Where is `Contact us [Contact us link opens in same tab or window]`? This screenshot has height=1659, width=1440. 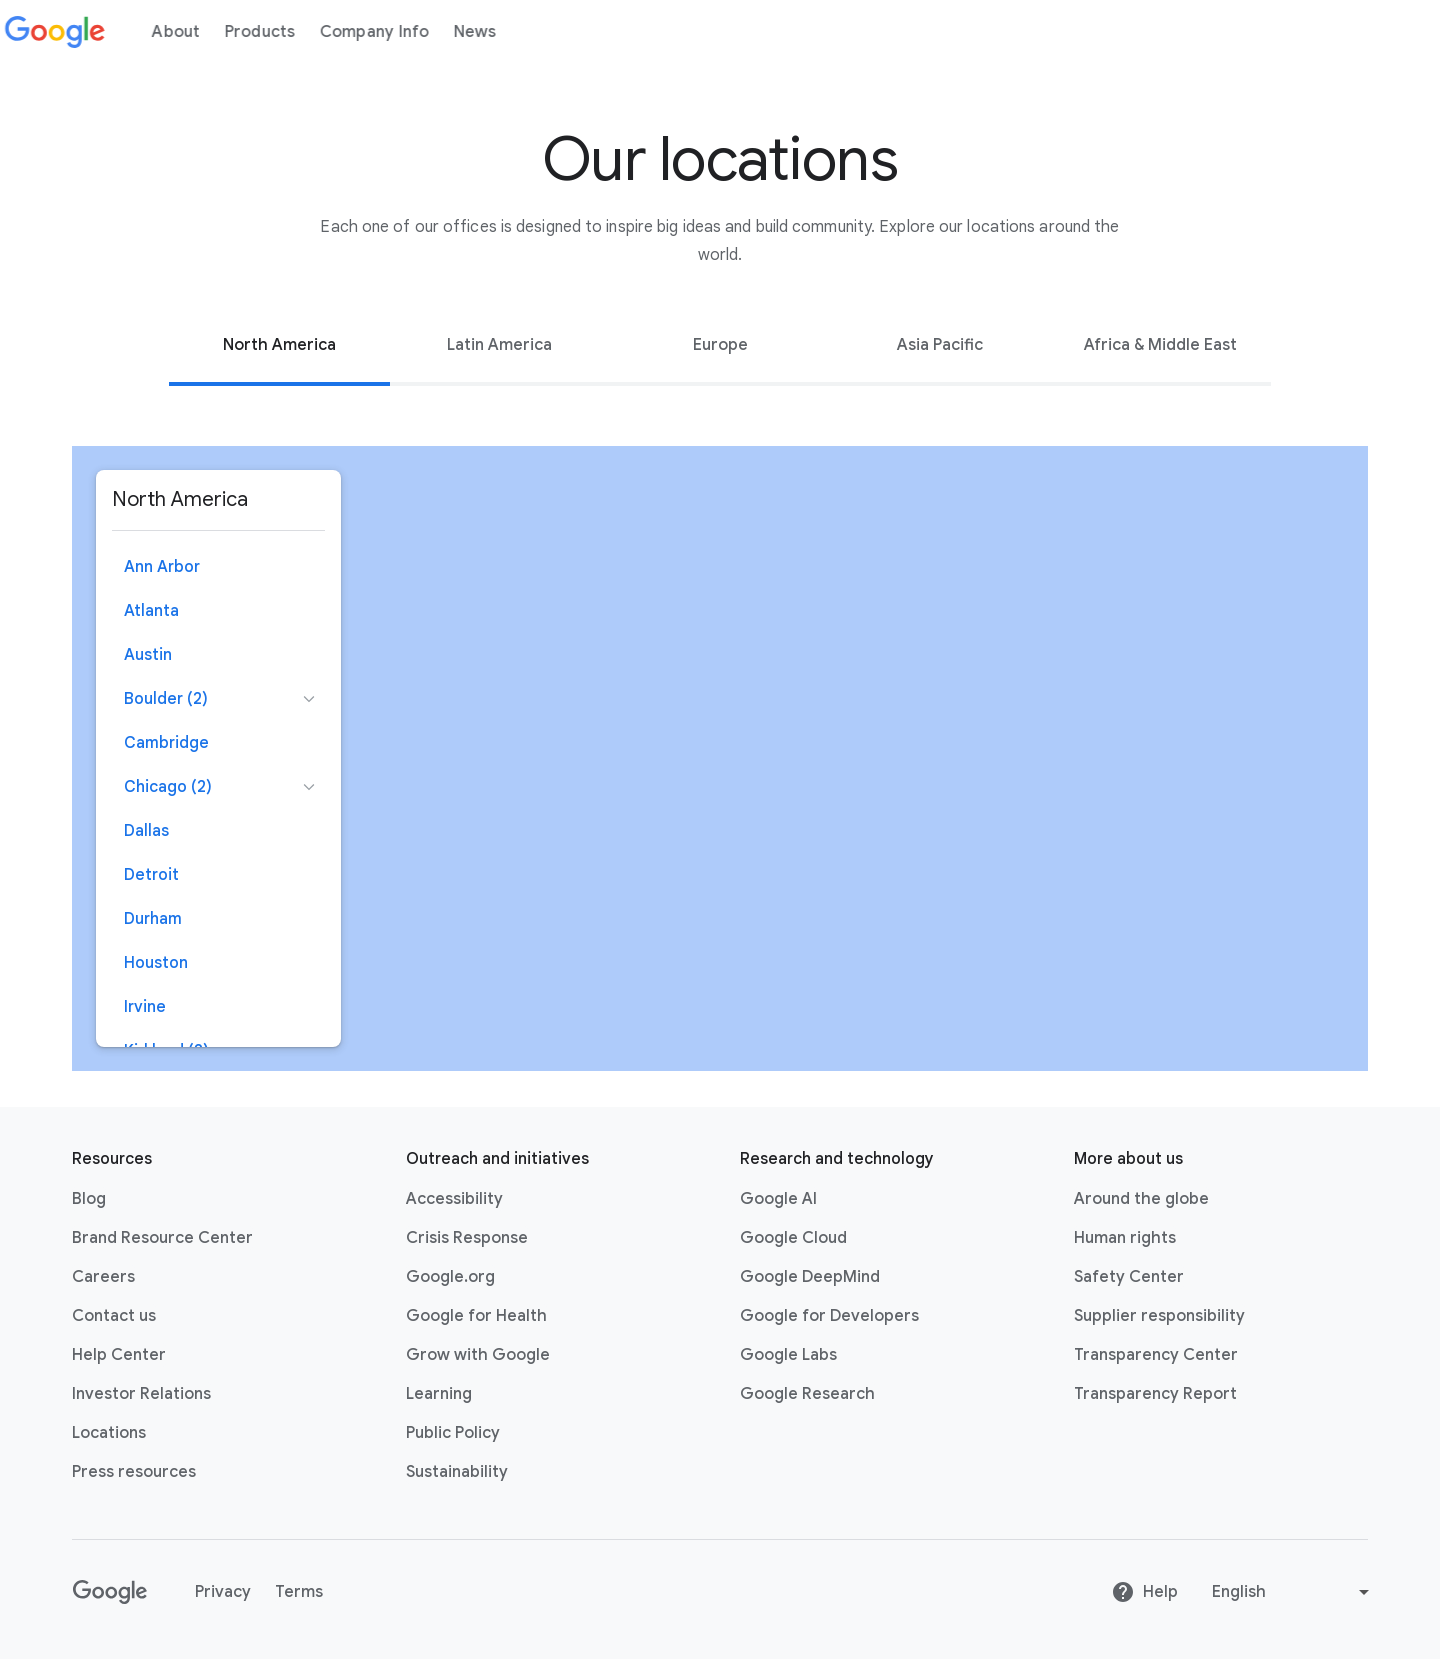
Contact us [Contact us link opens in same tab or window] is located at coordinates (114, 1316).